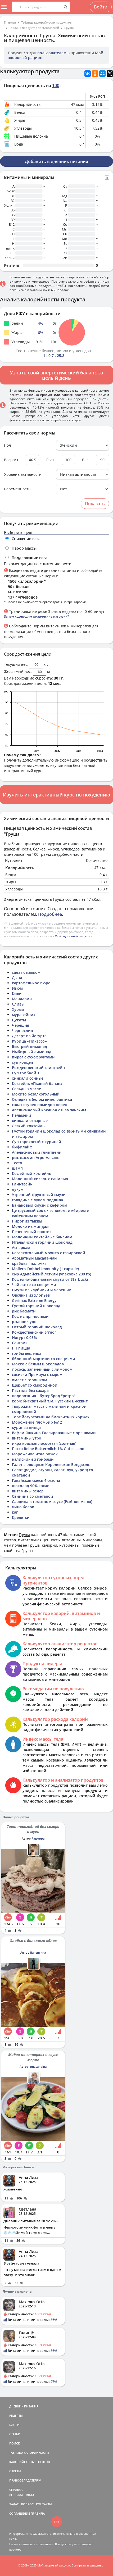 Image resolution: width=113 pixels, height=2576 pixels. What do you see at coordinates (24, 1311) in the screenshot?
I see `рис басмати` at bounding box center [24, 1311].